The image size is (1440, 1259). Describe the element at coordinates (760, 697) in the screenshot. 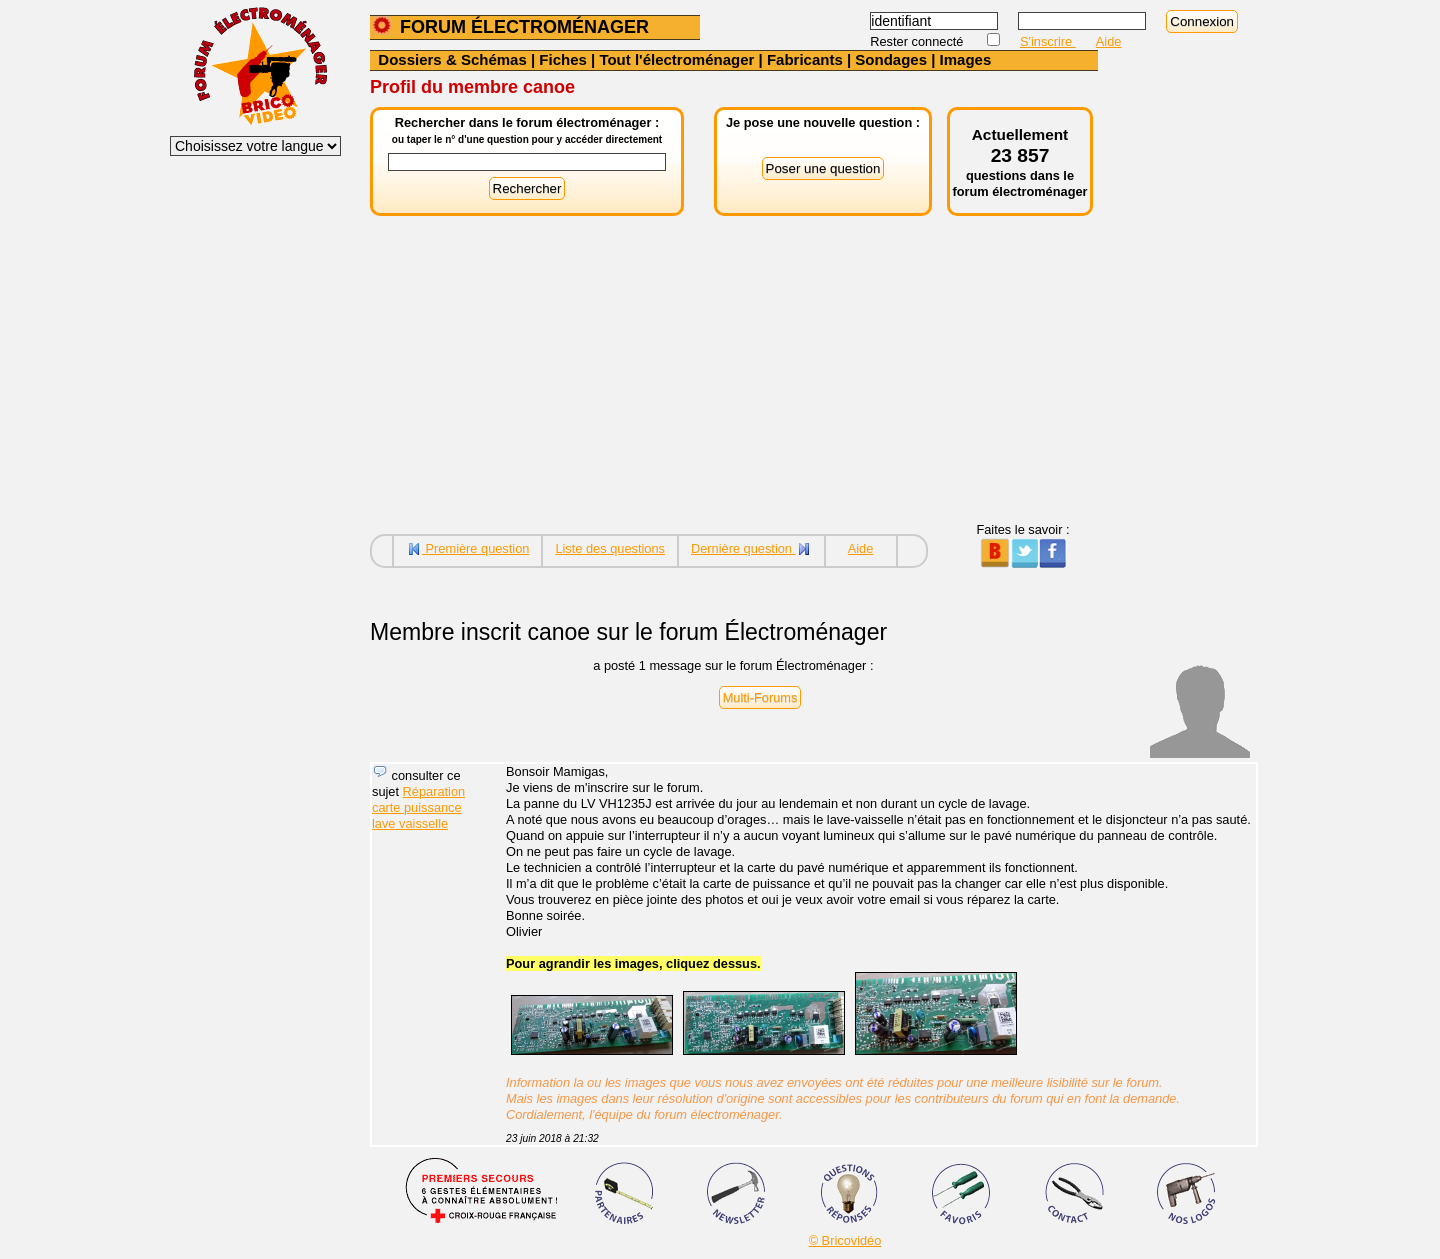

I see `Multi-Forums` at that location.